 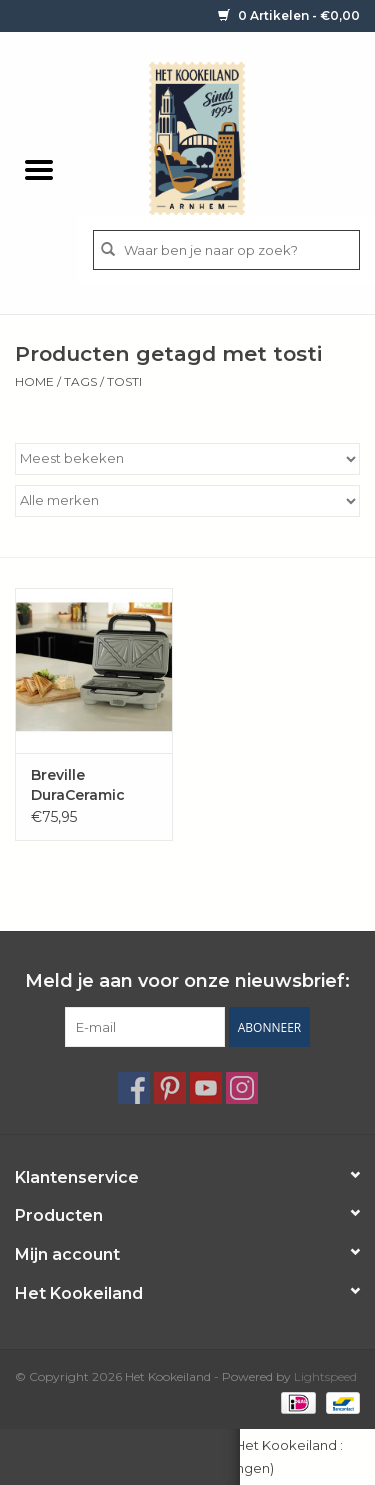 What do you see at coordinates (134, 1088) in the screenshot?
I see `[Facebook Het Kookeiland]` at bounding box center [134, 1088].